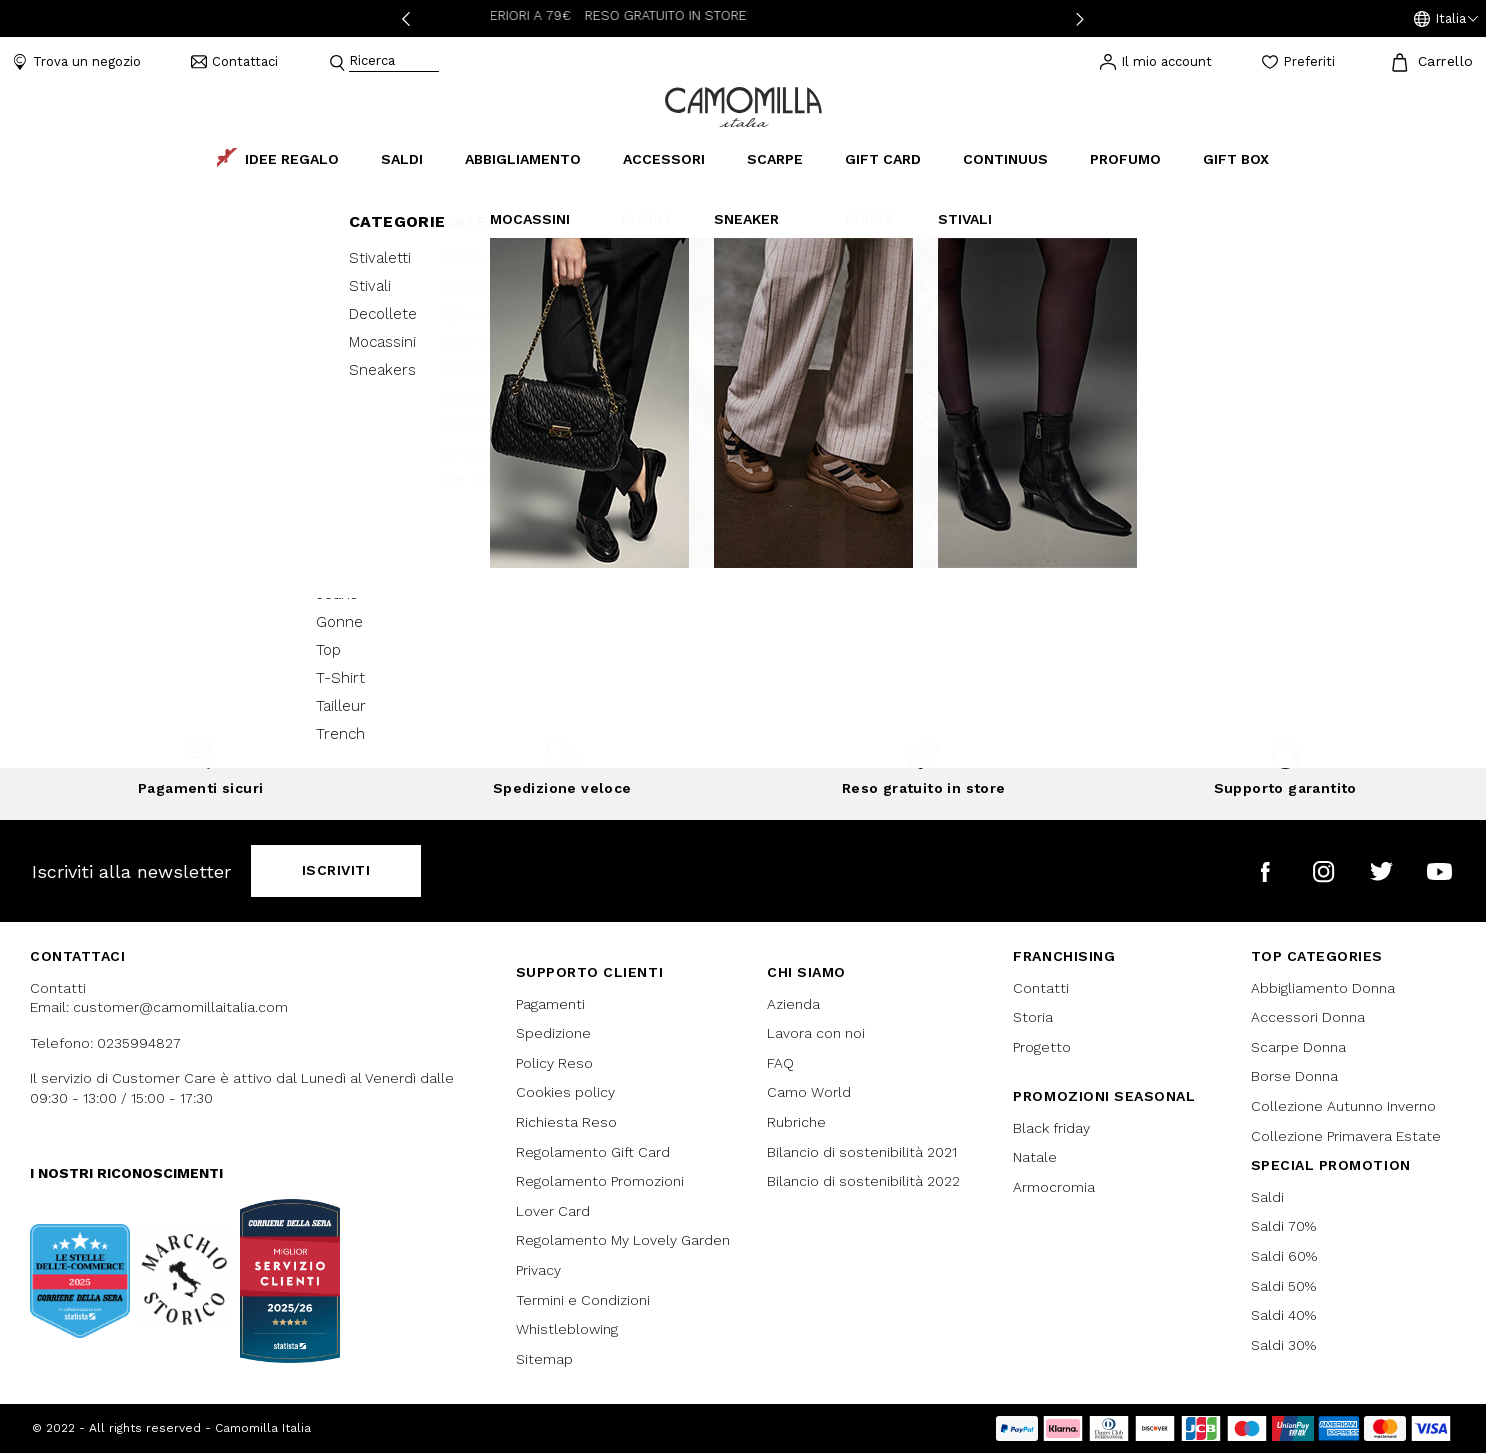  Describe the element at coordinates (402, 159) in the screenshot. I see `Saldi [button]` at that location.